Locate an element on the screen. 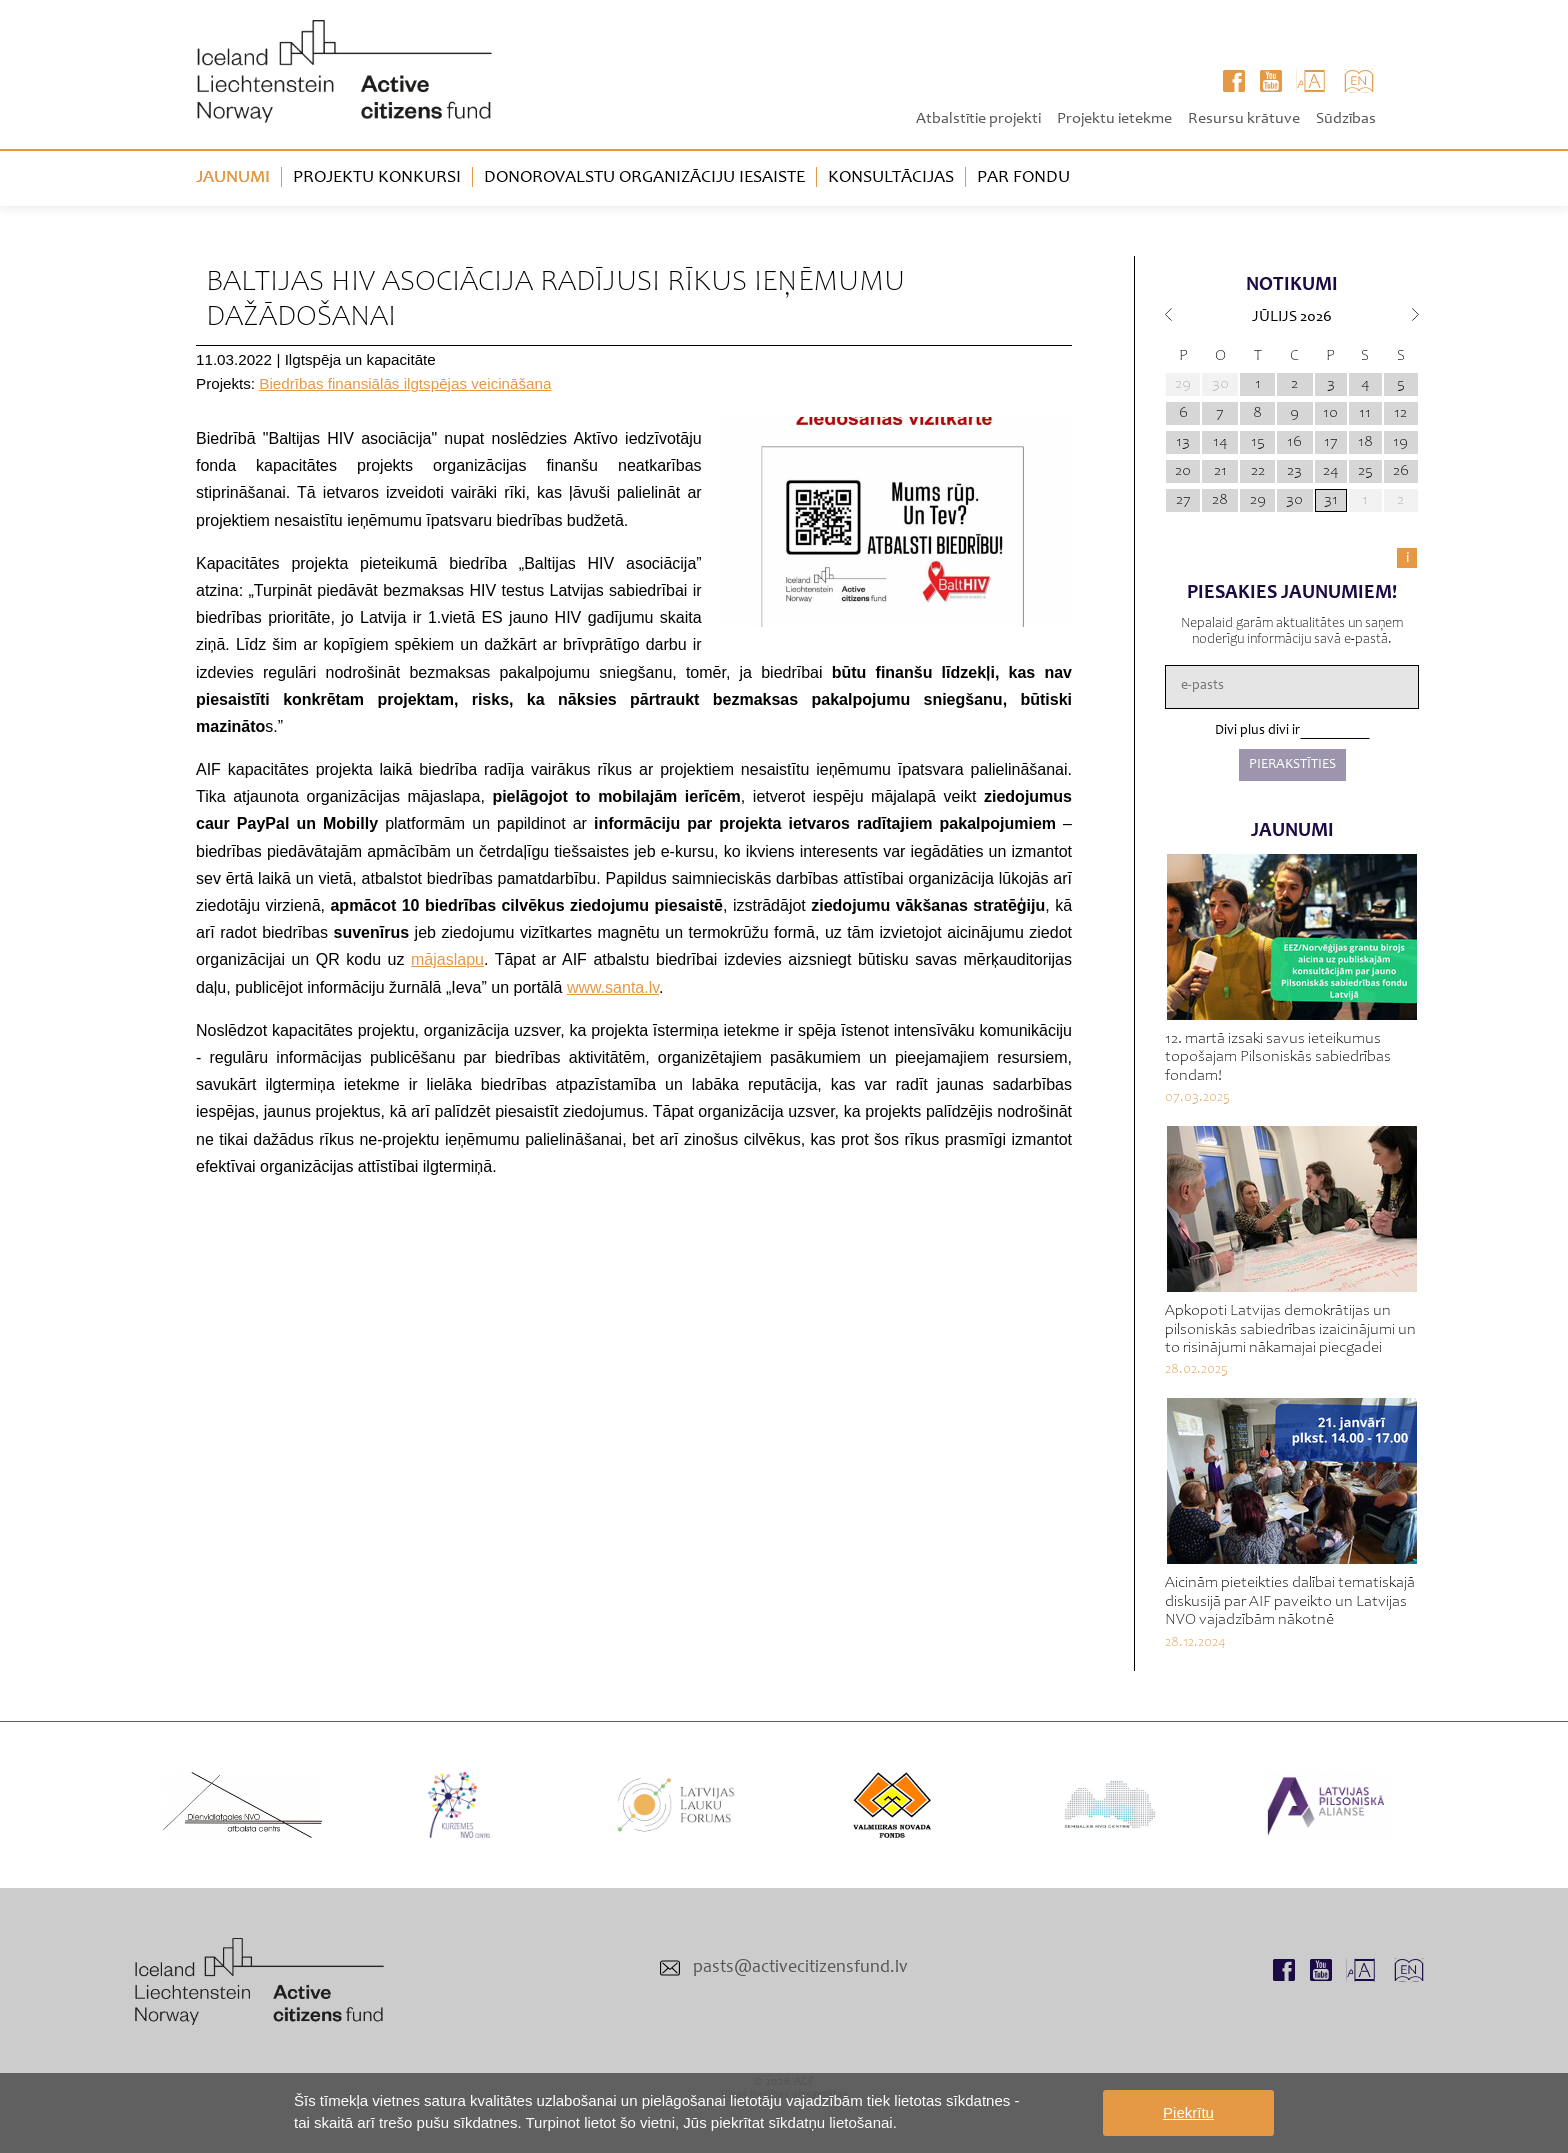 This screenshot has width=1568, height=2153. Biedrības finansiālās ilgtspējas veicināšana is located at coordinates (405, 383).